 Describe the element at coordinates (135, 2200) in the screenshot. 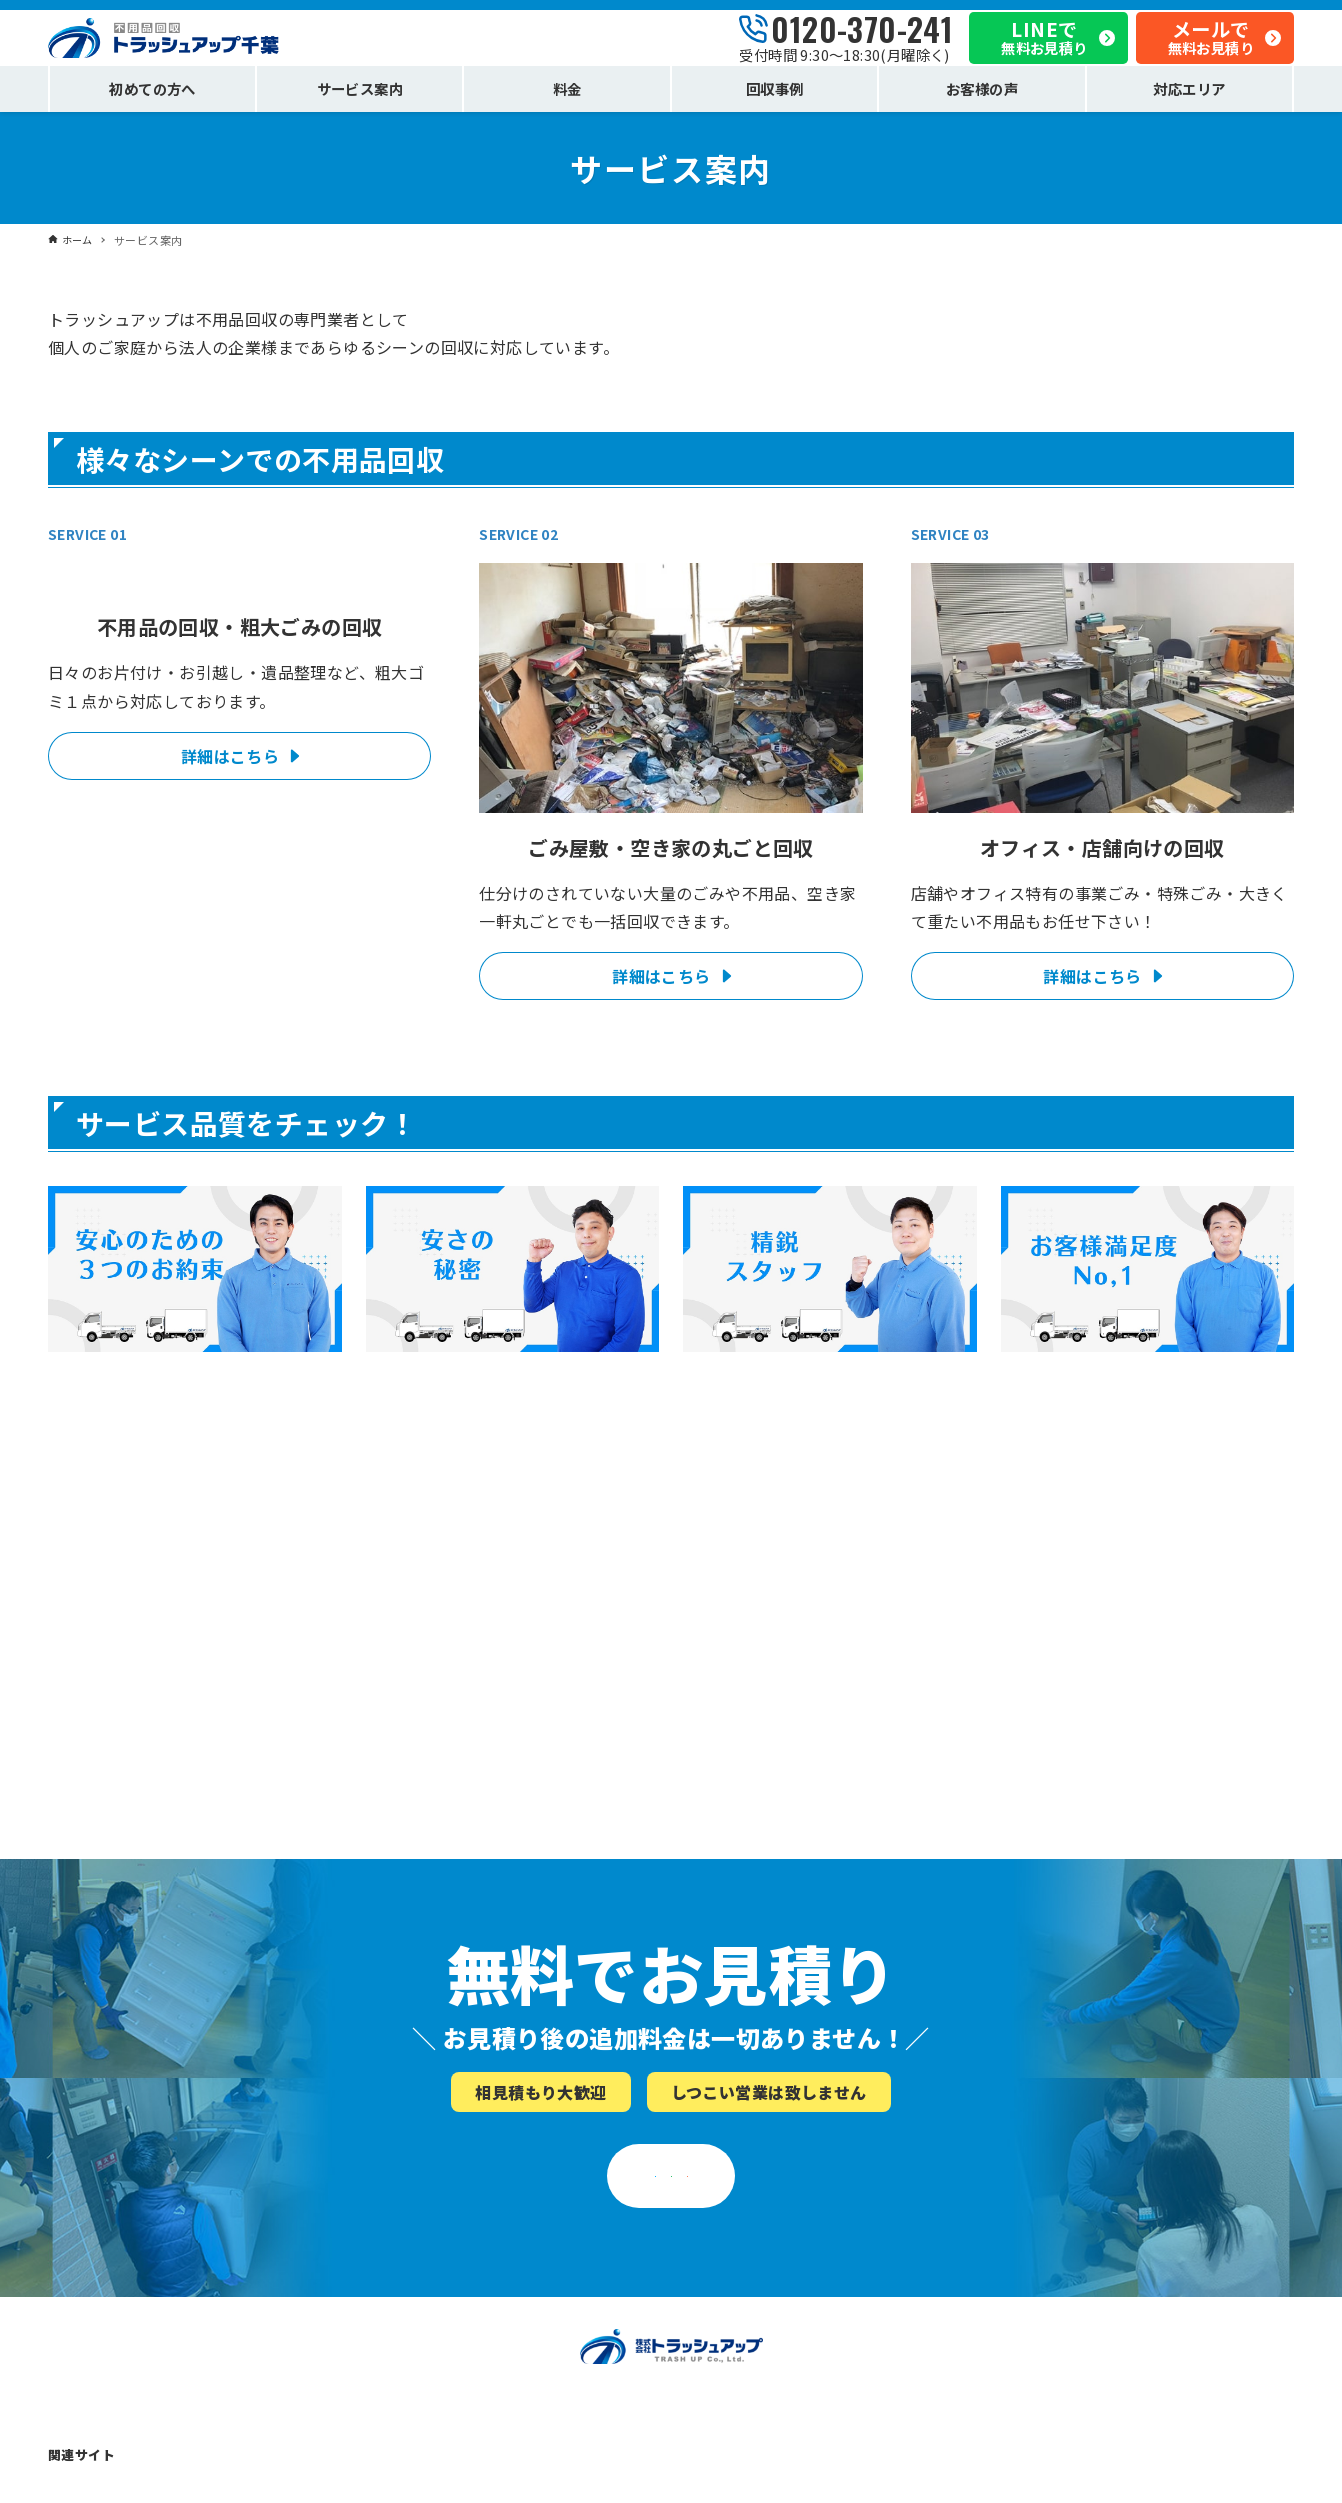

I see `不用品回収・粗大ごみの回収` at that location.